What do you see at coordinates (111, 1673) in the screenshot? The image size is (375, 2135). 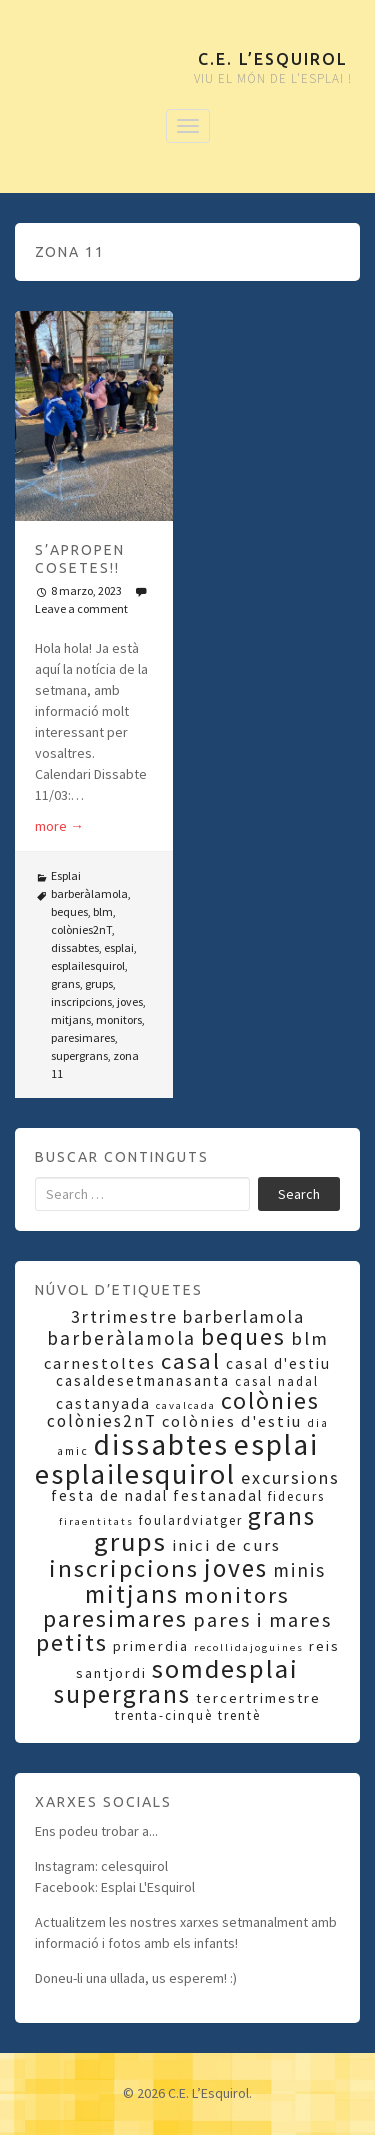 I see `santjordi` at bounding box center [111, 1673].